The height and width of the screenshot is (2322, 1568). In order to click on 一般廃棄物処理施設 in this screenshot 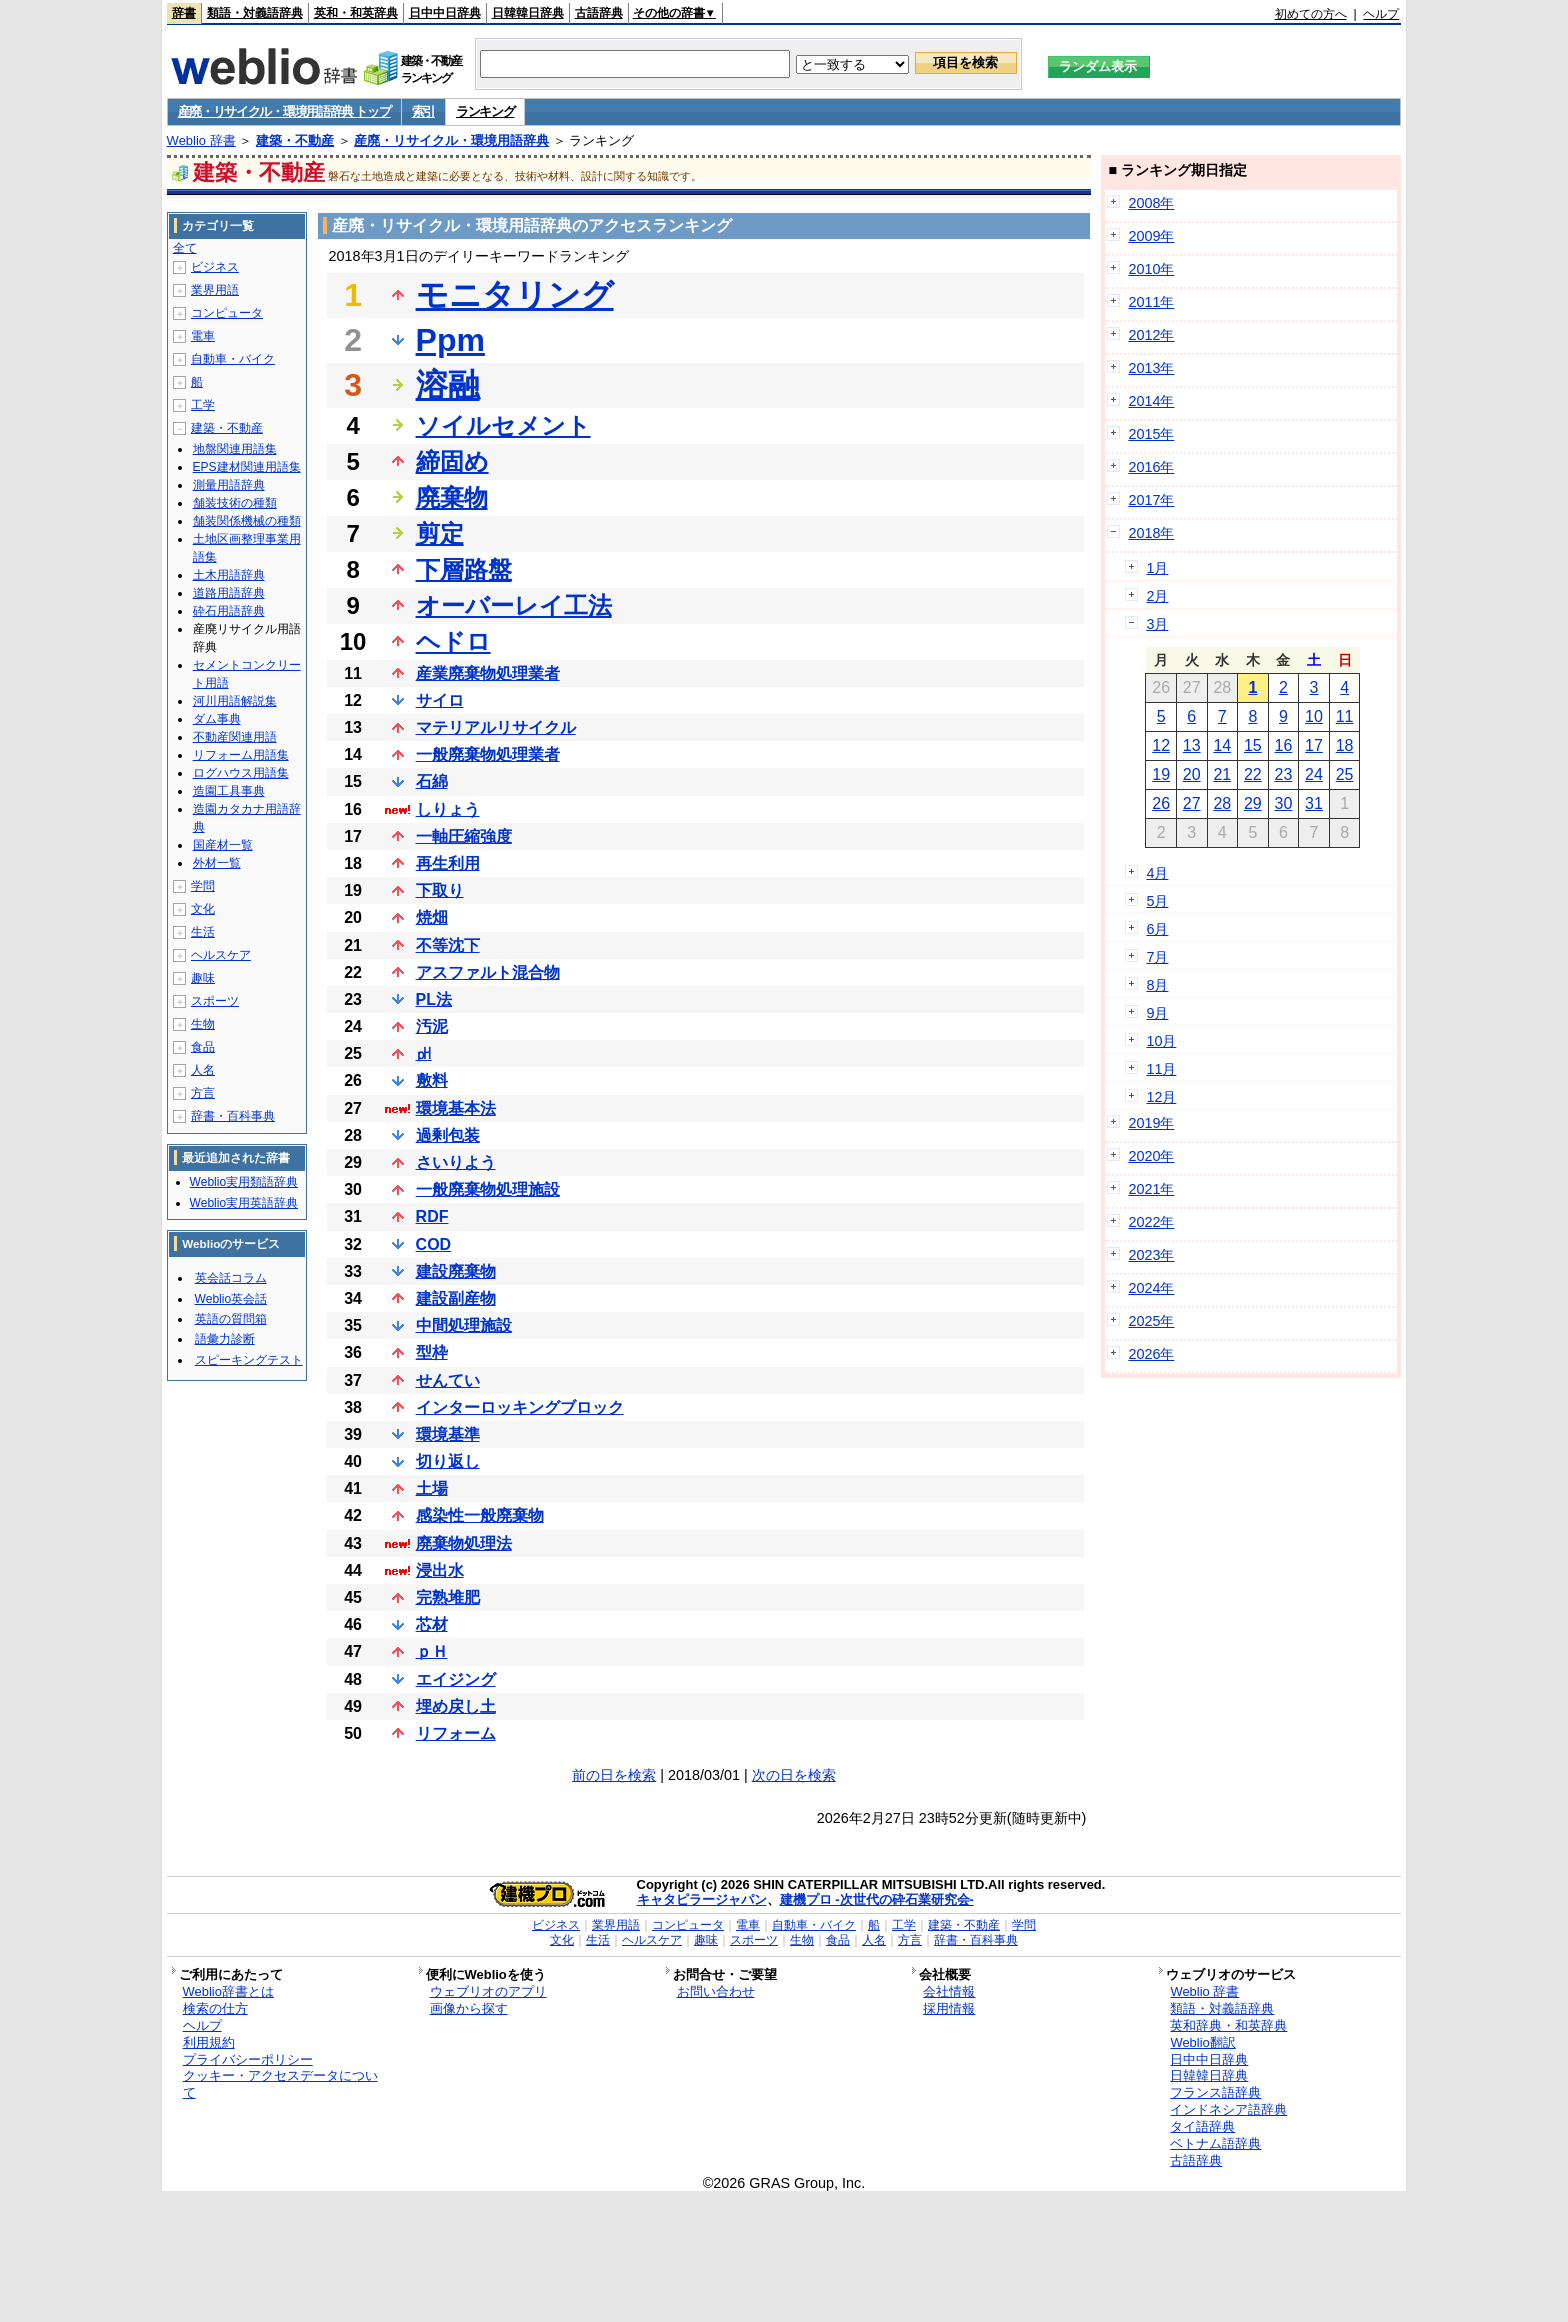, I will do `click(488, 1189)`.